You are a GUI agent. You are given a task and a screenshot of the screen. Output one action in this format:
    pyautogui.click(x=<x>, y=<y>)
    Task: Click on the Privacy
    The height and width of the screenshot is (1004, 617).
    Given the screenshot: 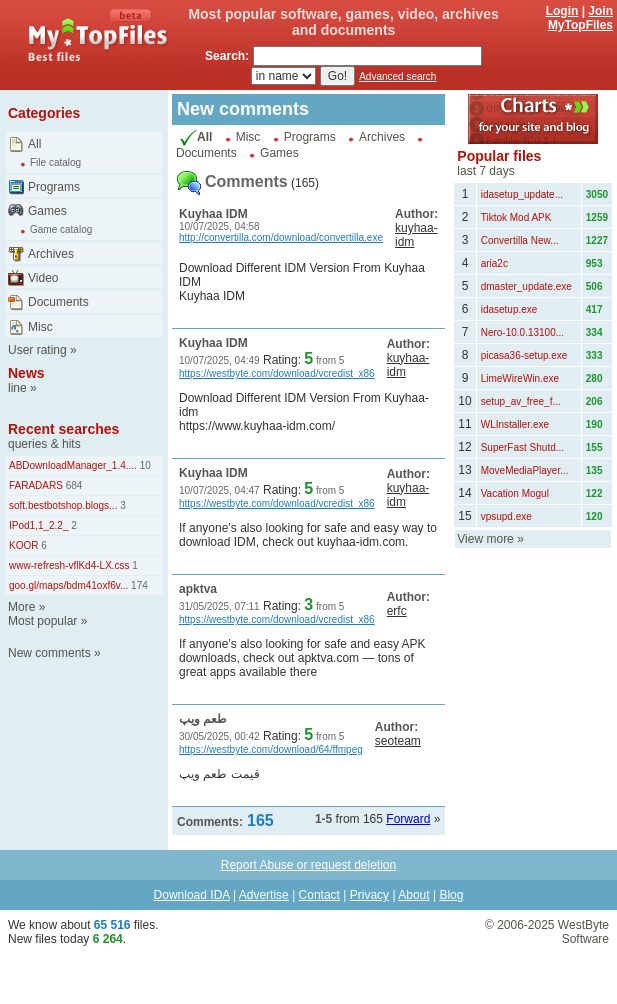 What is the action you would take?
    pyautogui.click(x=369, y=895)
    